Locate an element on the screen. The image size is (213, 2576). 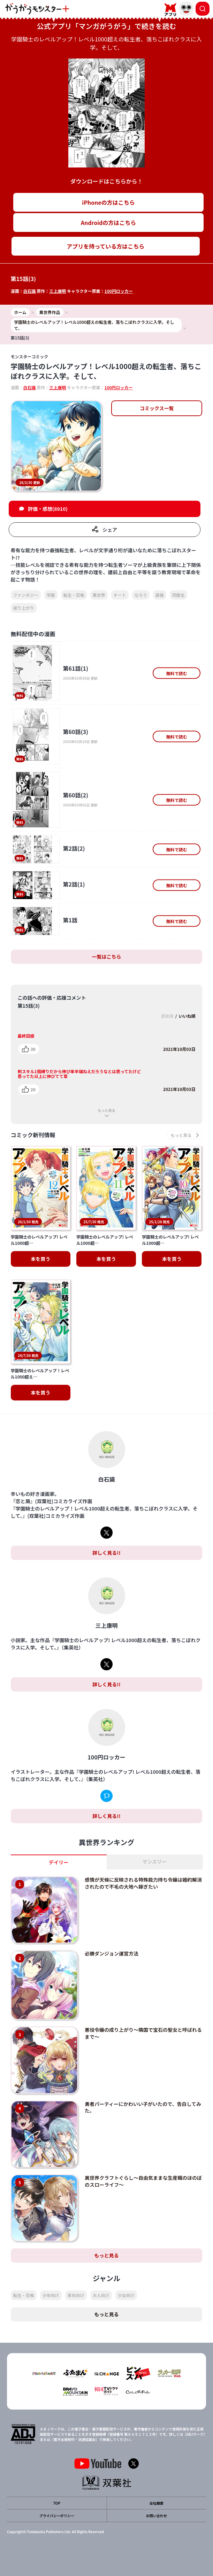
同級生 is located at coordinates (178, 595).